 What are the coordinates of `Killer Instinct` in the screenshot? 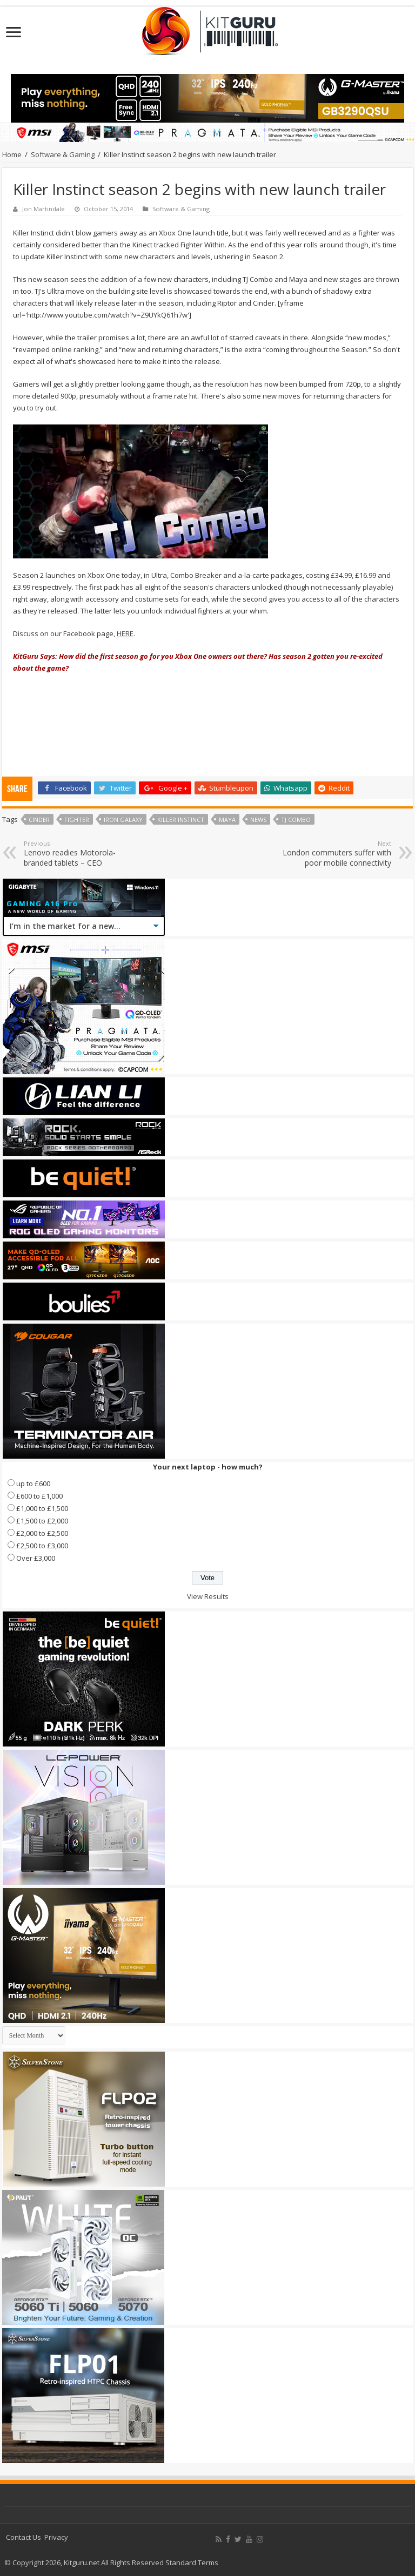 It's located at (180, 819).